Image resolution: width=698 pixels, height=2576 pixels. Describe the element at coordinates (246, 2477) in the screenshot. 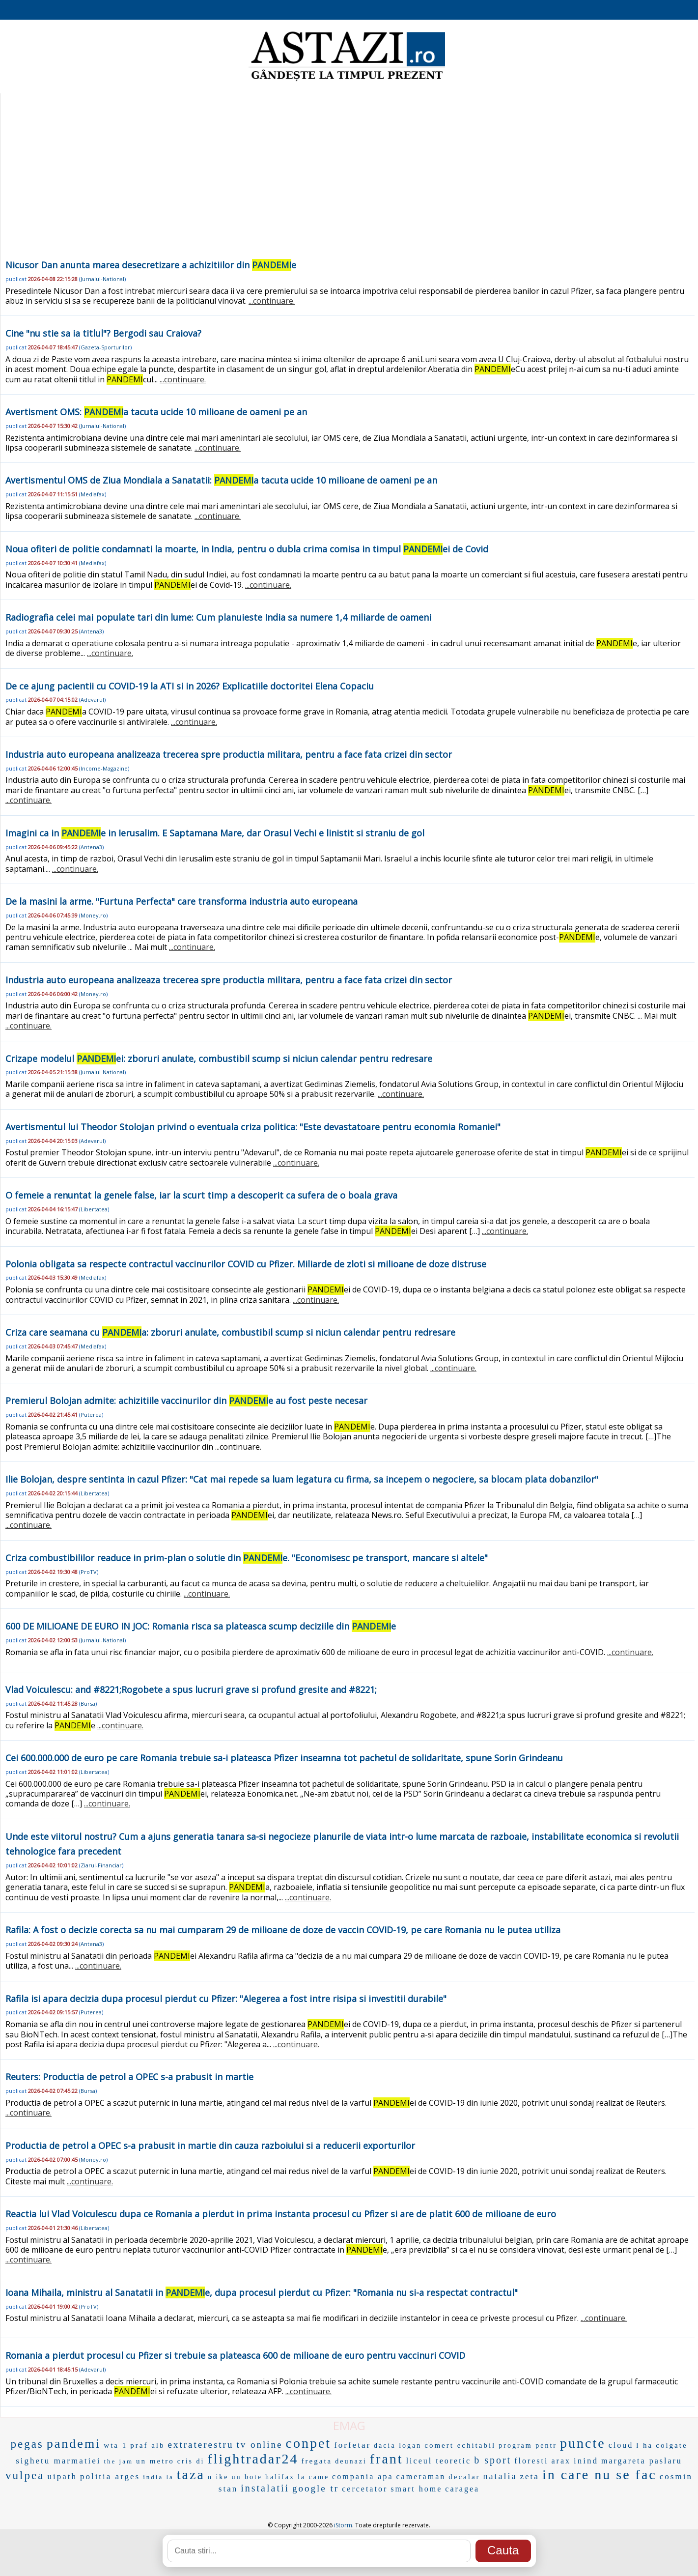

I see `un bote` at that location.